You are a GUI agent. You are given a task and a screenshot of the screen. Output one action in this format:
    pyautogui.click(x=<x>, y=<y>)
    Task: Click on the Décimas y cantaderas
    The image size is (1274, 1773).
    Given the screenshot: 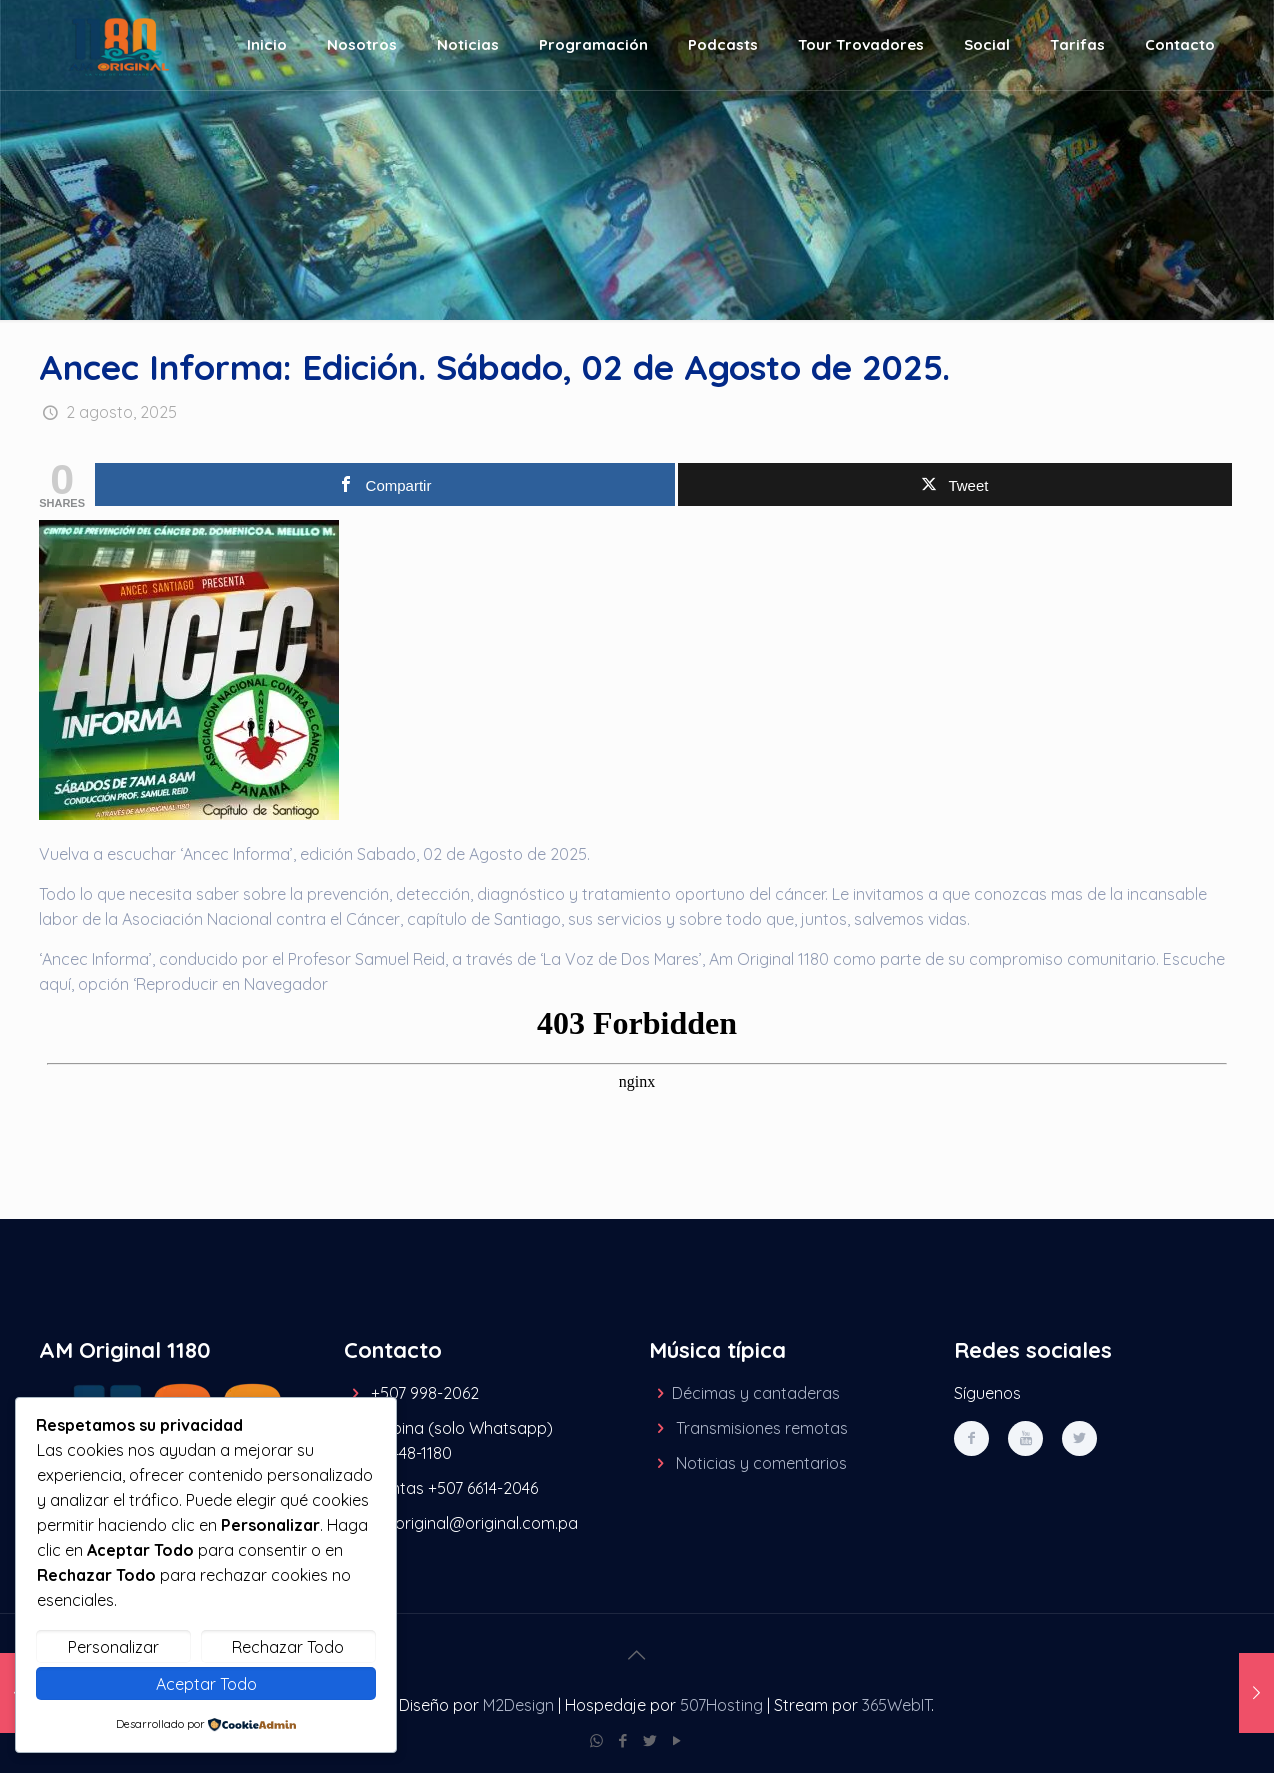 What is the action you would take?
    pyautogui.click(x=756, y=1393)
    